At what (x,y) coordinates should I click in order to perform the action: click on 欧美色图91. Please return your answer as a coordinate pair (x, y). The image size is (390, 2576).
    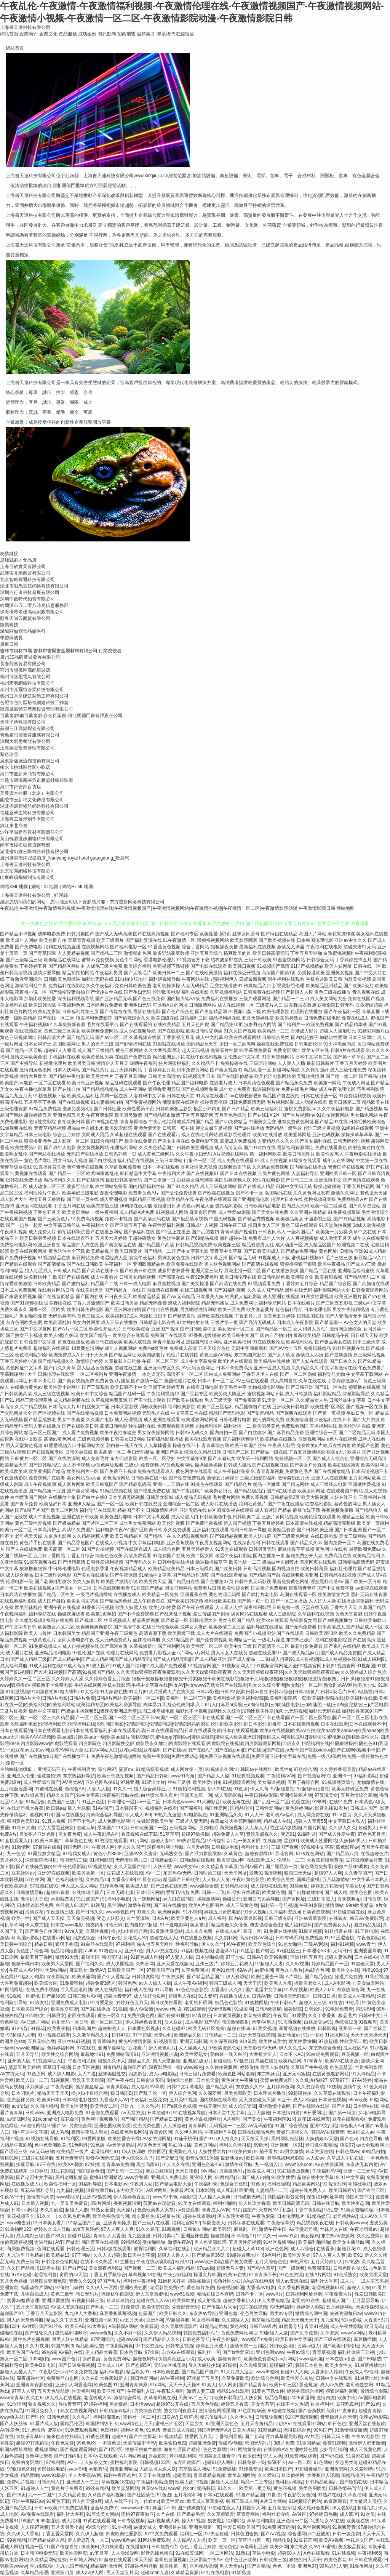
    Looking at the image, I should click on (105, 2384).